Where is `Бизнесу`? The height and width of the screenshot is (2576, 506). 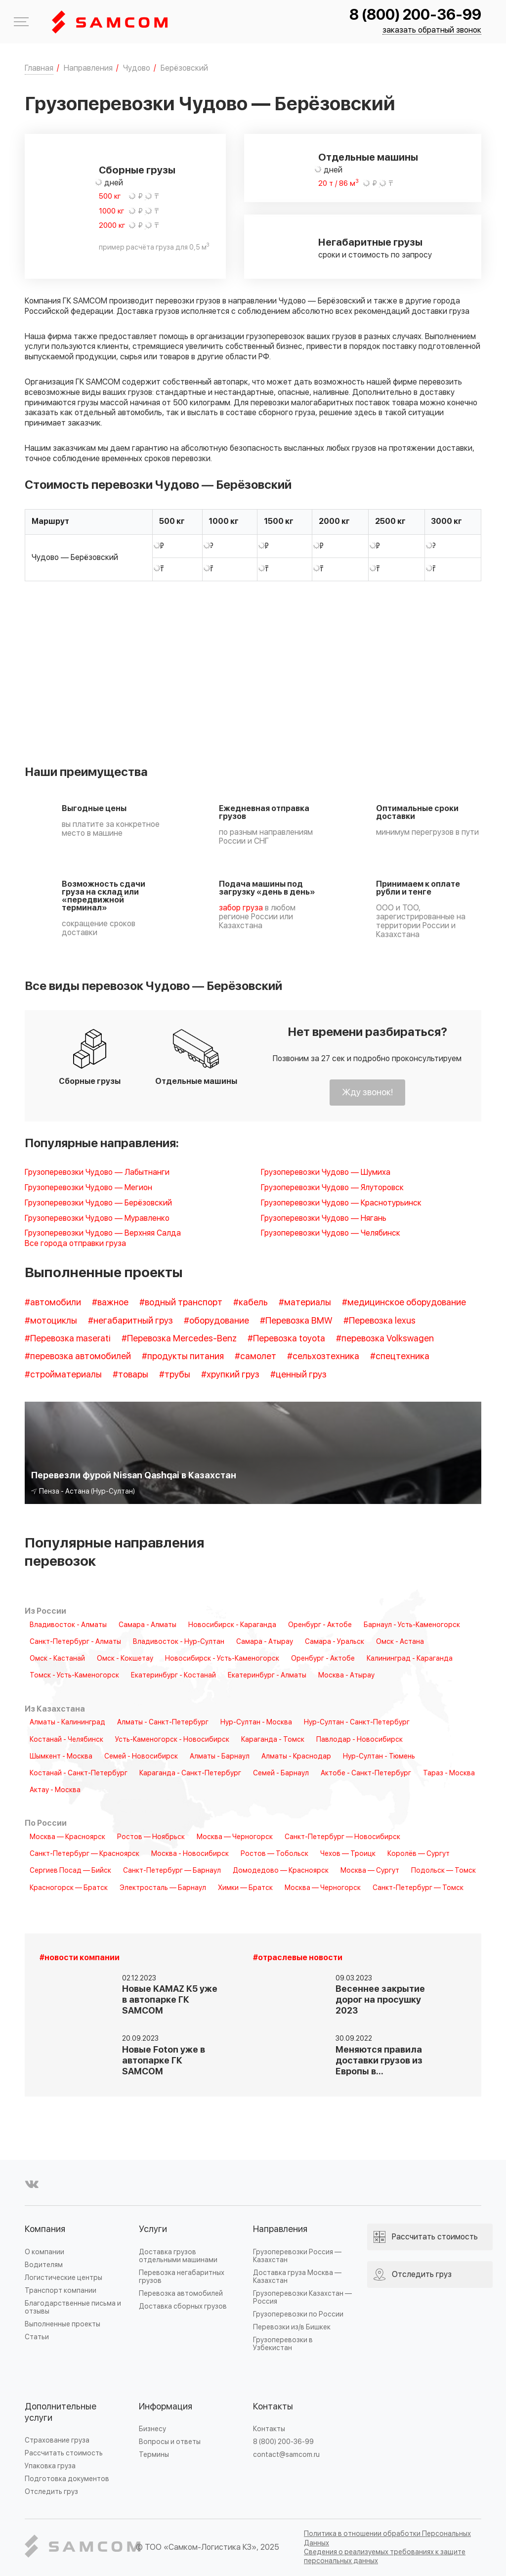
Бизнесу is located at coordinates (152, 2429).